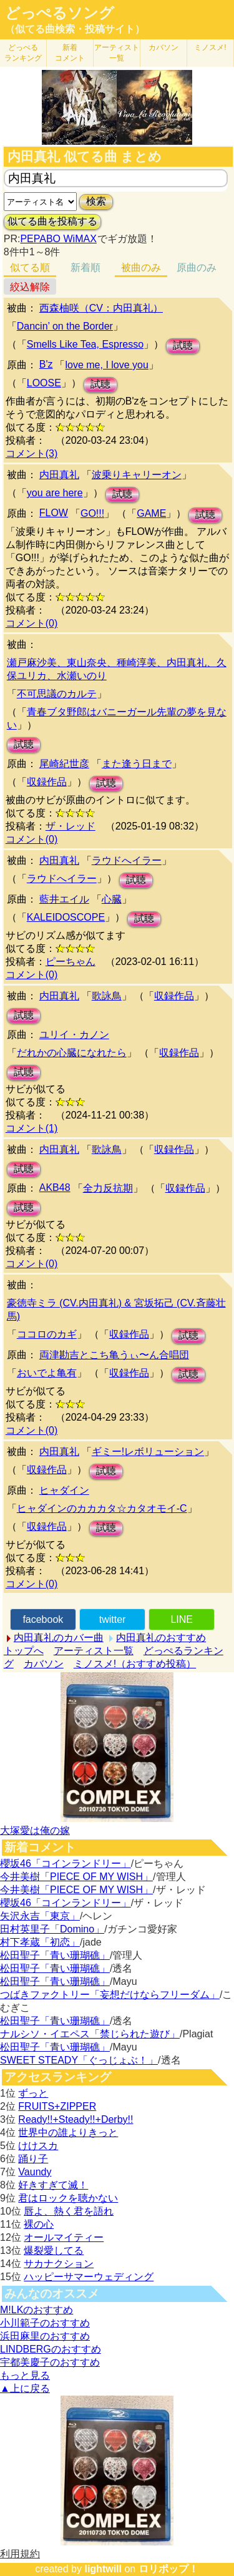 The height and width of the screenshot is (2576, 234). Describe the element at coordinates (197, 267) in the screenshot. I see `原曲のみ` at that location.